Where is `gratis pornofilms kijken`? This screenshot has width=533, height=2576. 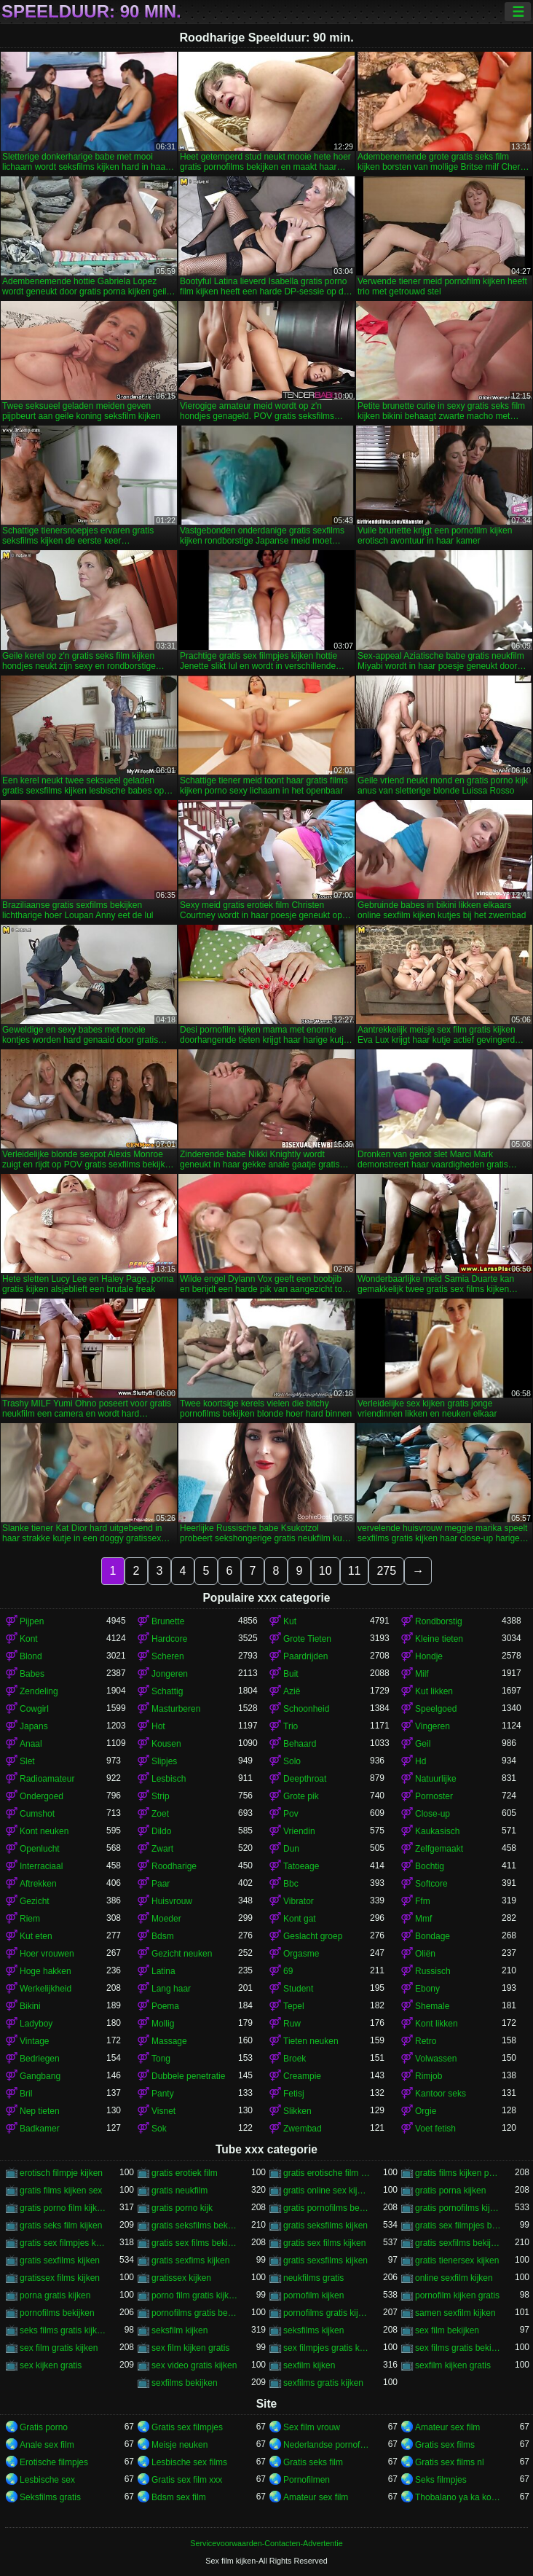
gratis pornofilms kijken is located at coordinates (458, 2208).